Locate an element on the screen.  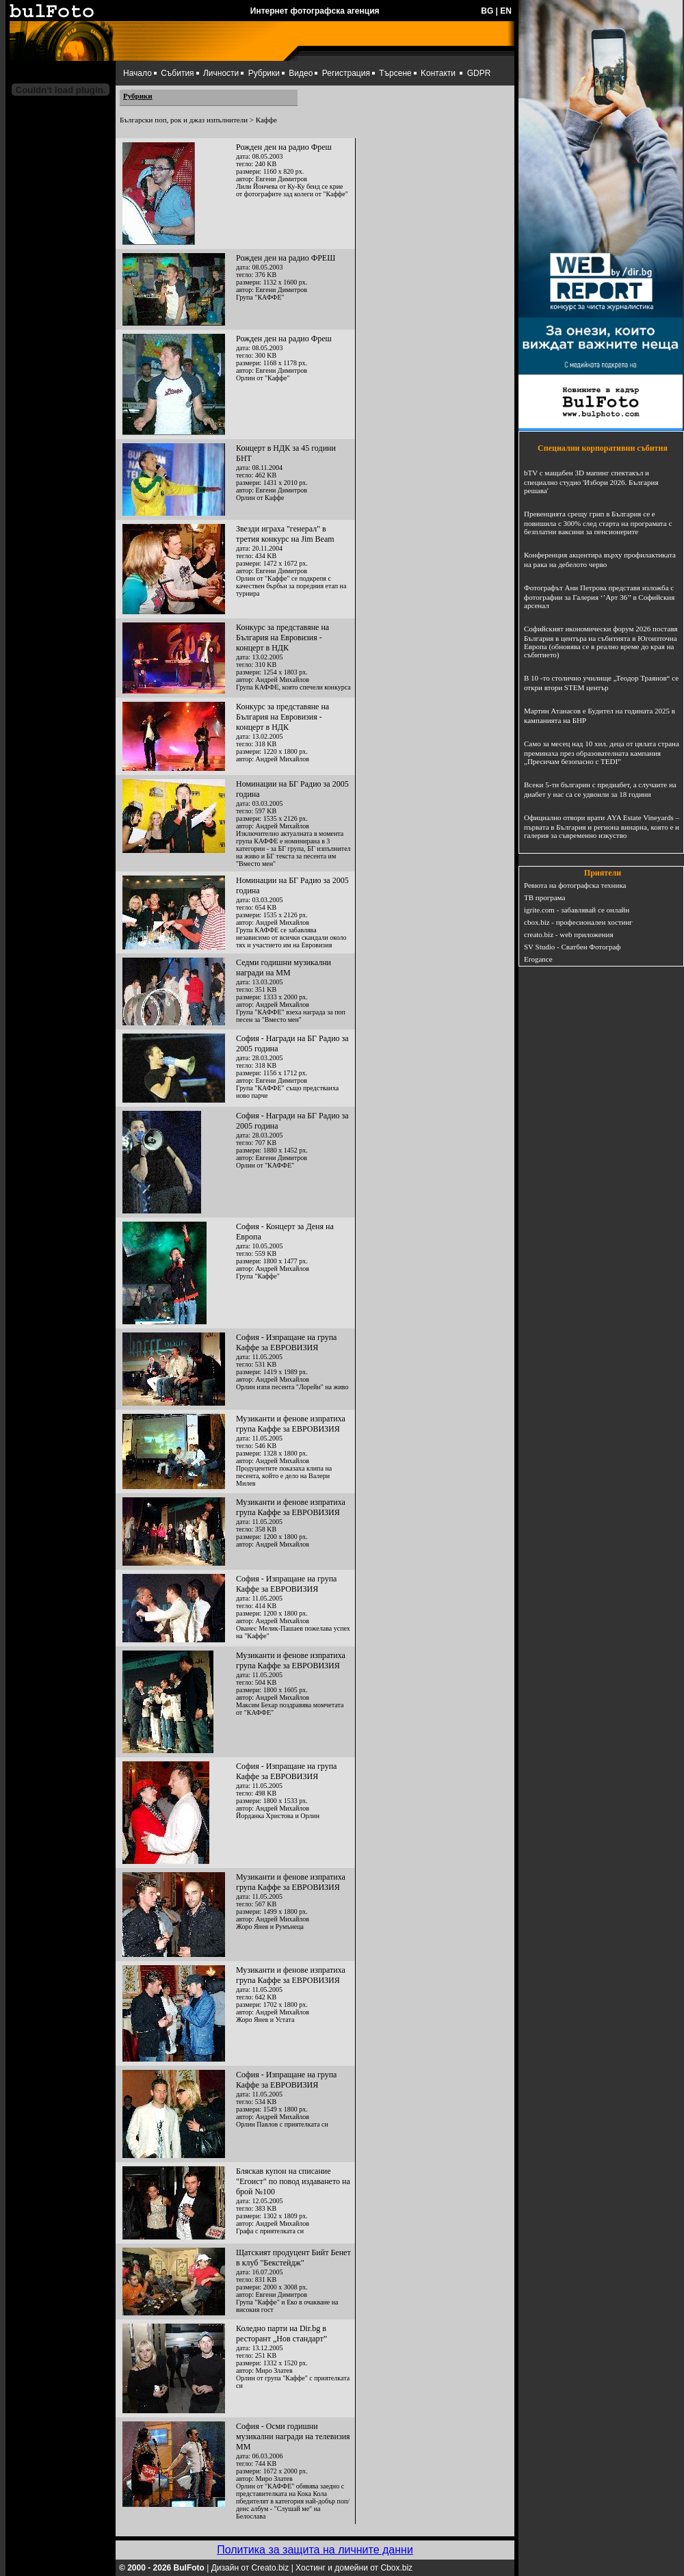
cbox.biz - професионален хостинг is located at coordinates (578, 922).